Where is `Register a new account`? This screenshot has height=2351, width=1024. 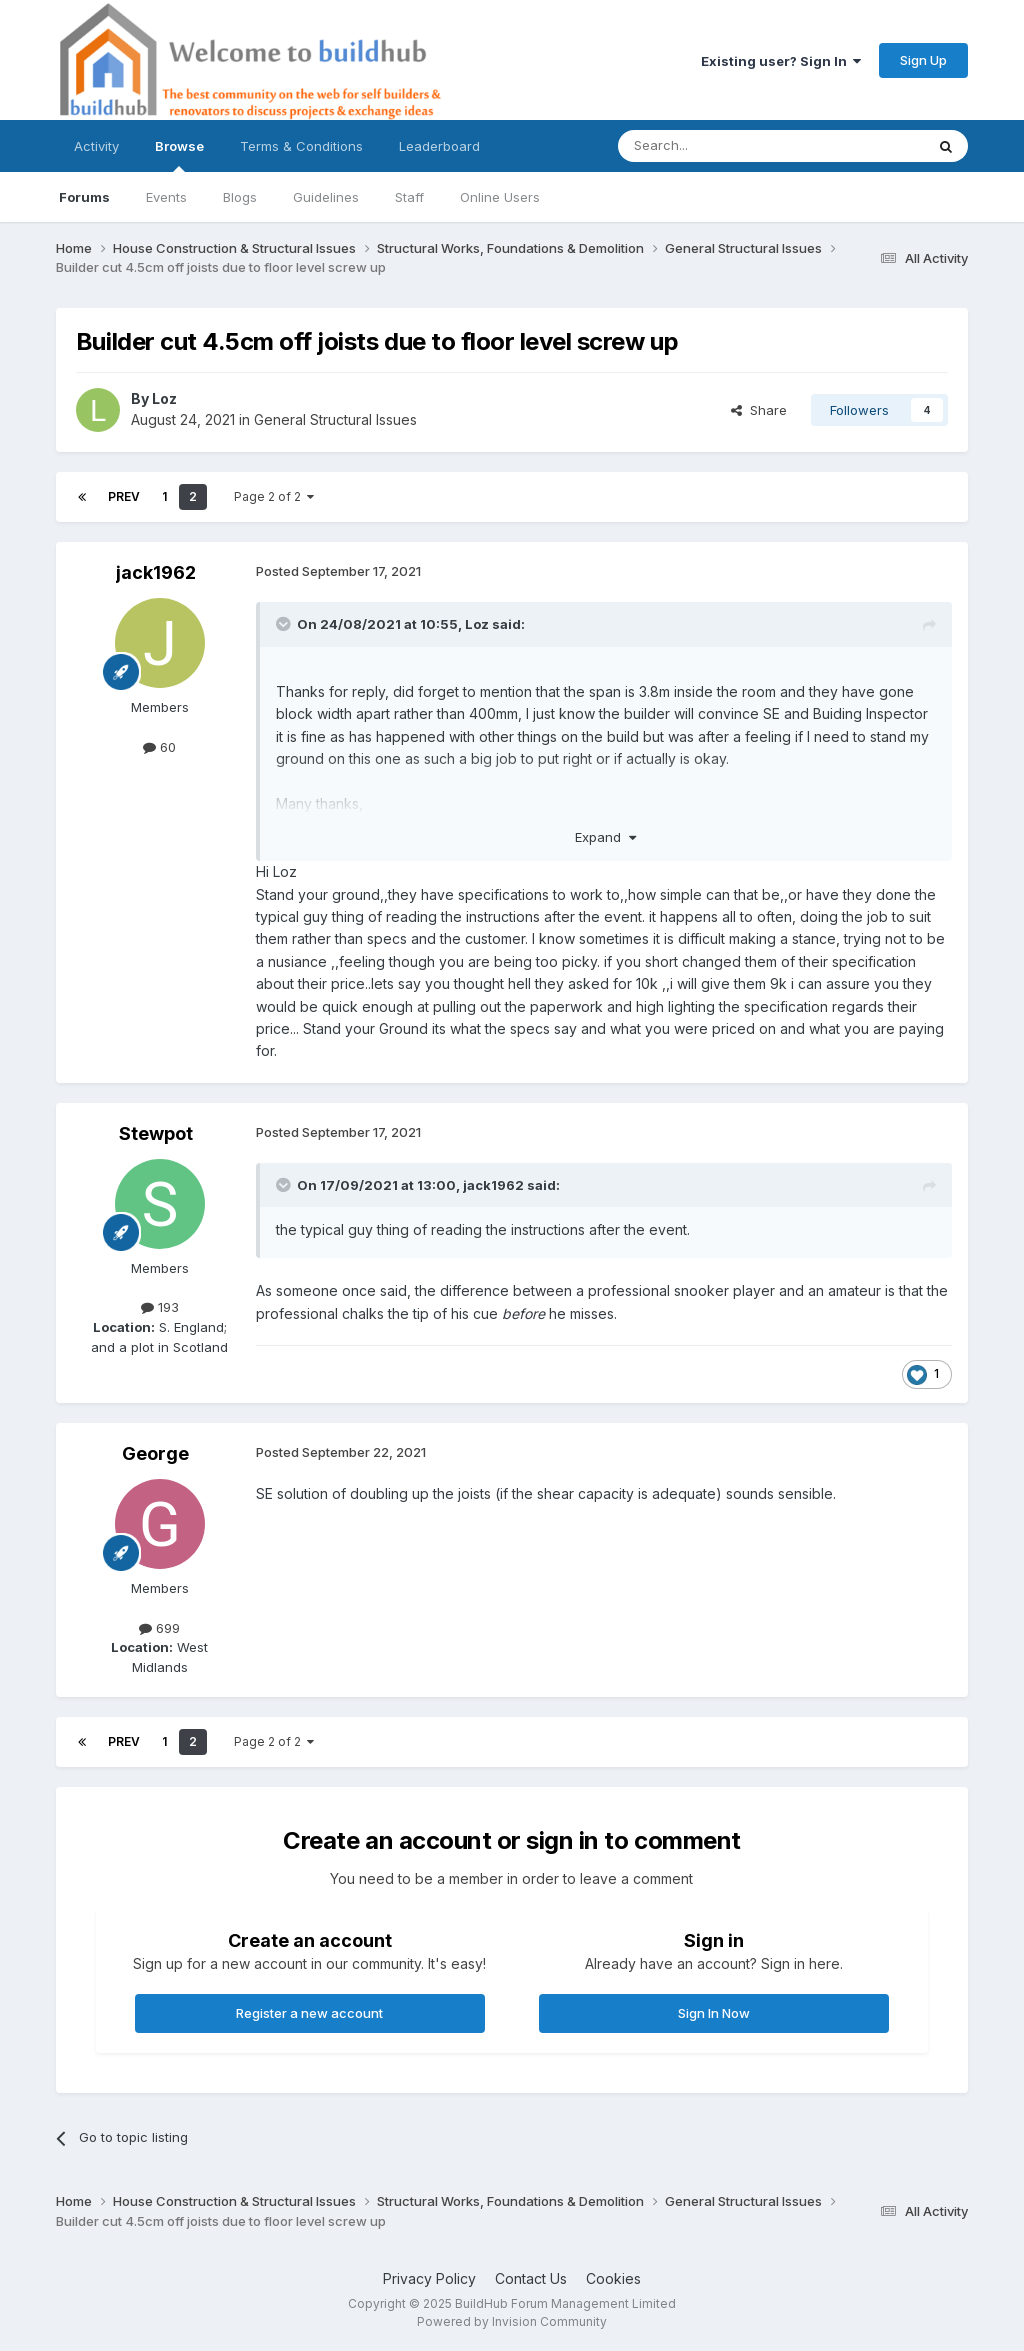
Register a new account is located at coordinates (309, 2013).